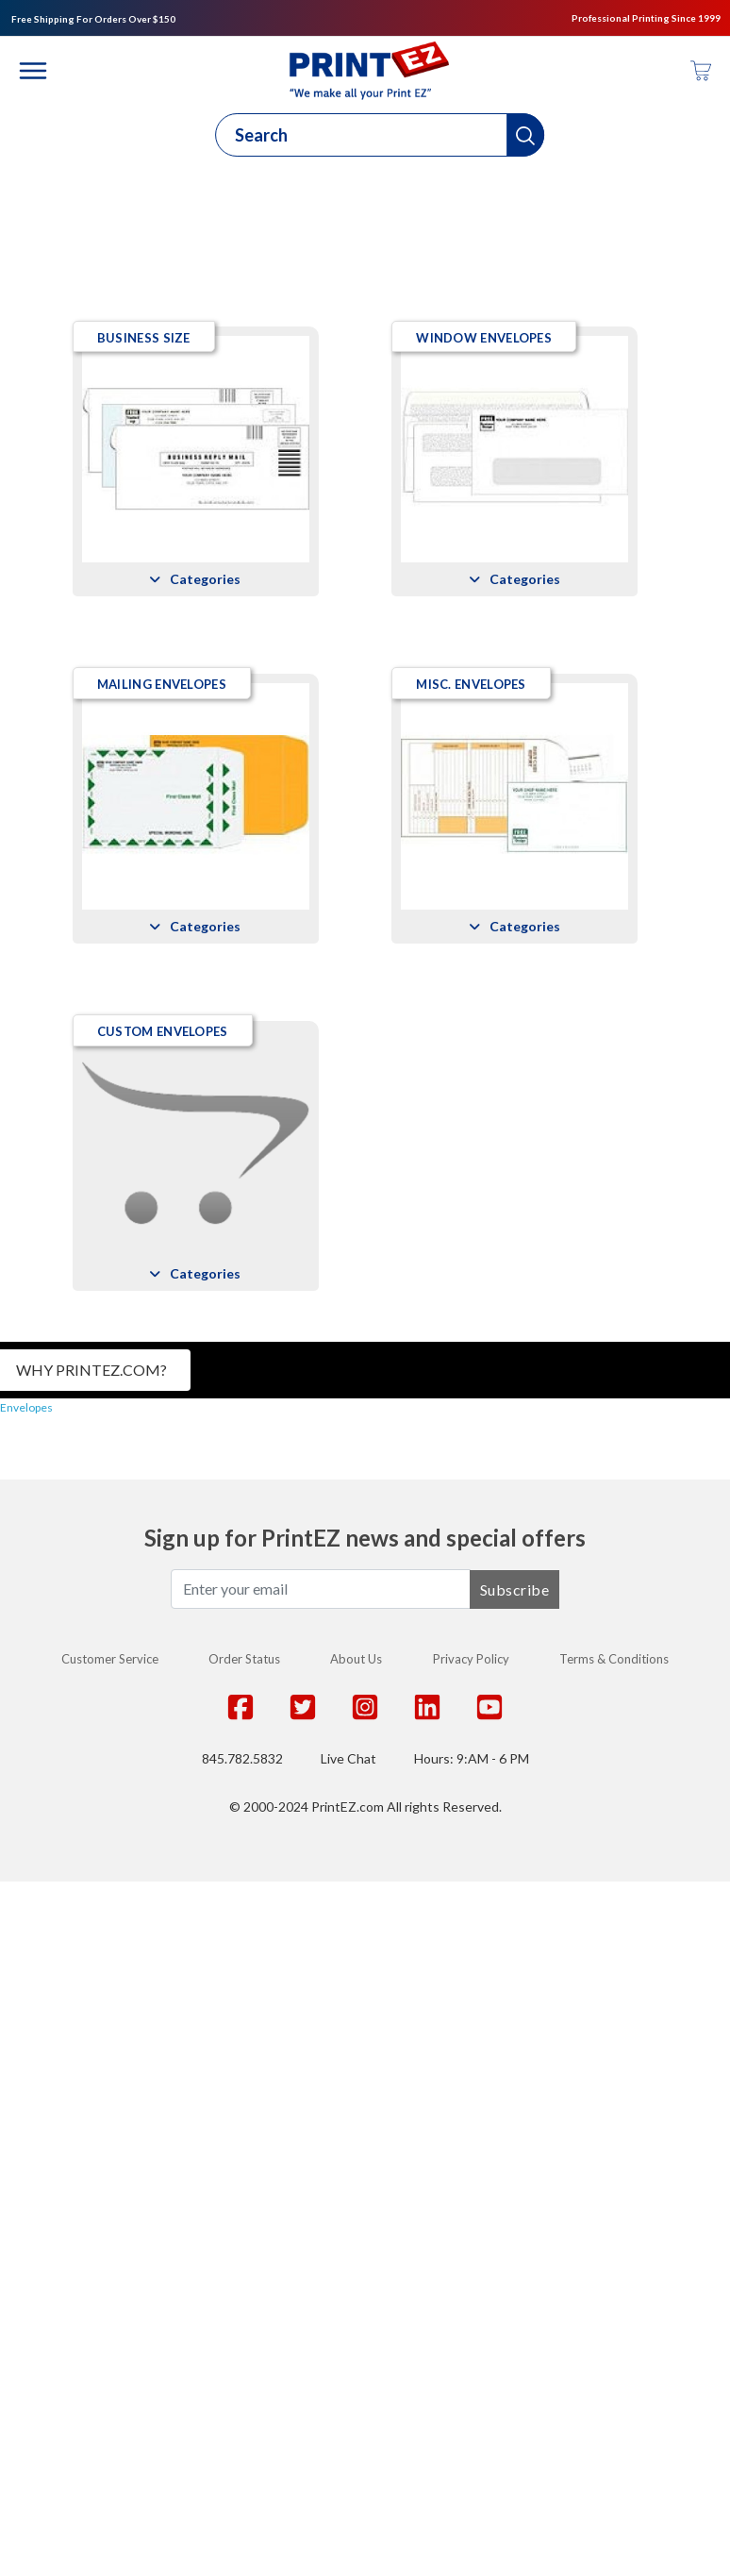 The width and height of the screenshot is (730, 2576). I want to click on Custom Envelopes, so click(160, 1724).